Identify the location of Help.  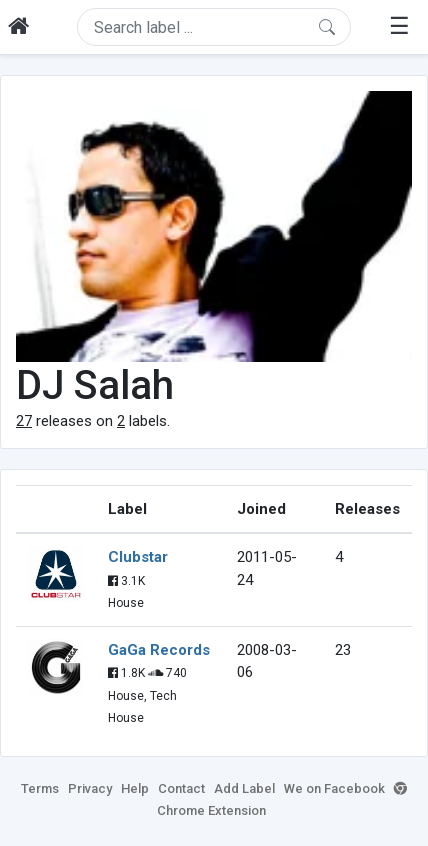
(135, 788).